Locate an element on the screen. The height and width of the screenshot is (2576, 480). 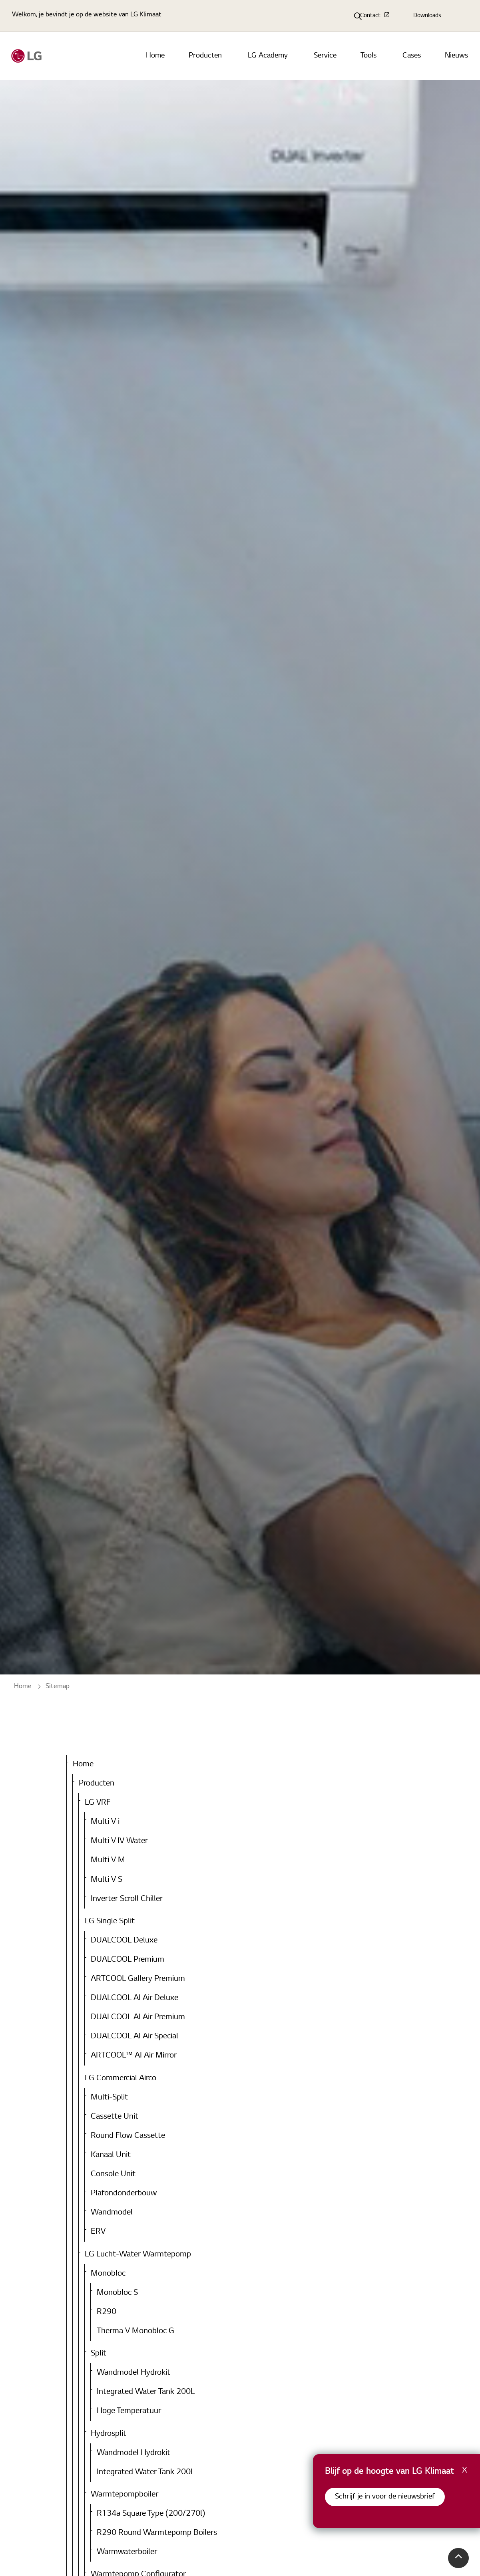
Split is located at coordinates (98, 2353).